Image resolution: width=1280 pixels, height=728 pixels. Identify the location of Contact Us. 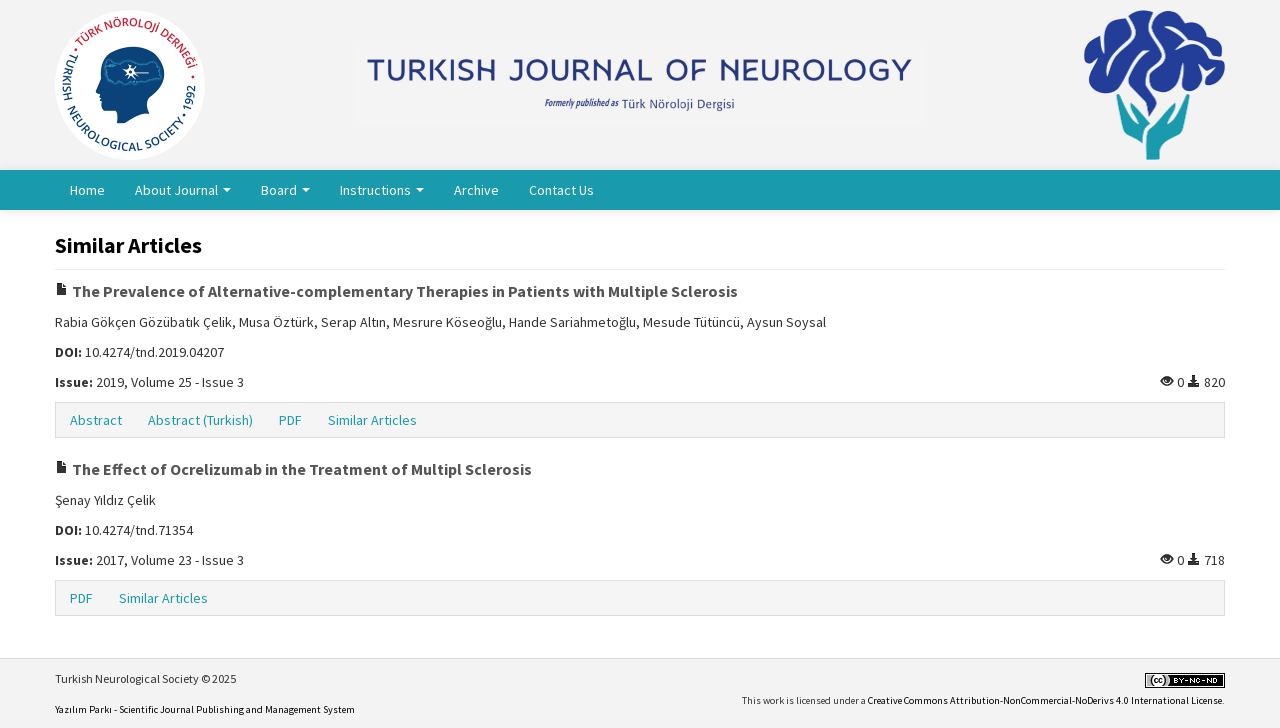
(561, 190).